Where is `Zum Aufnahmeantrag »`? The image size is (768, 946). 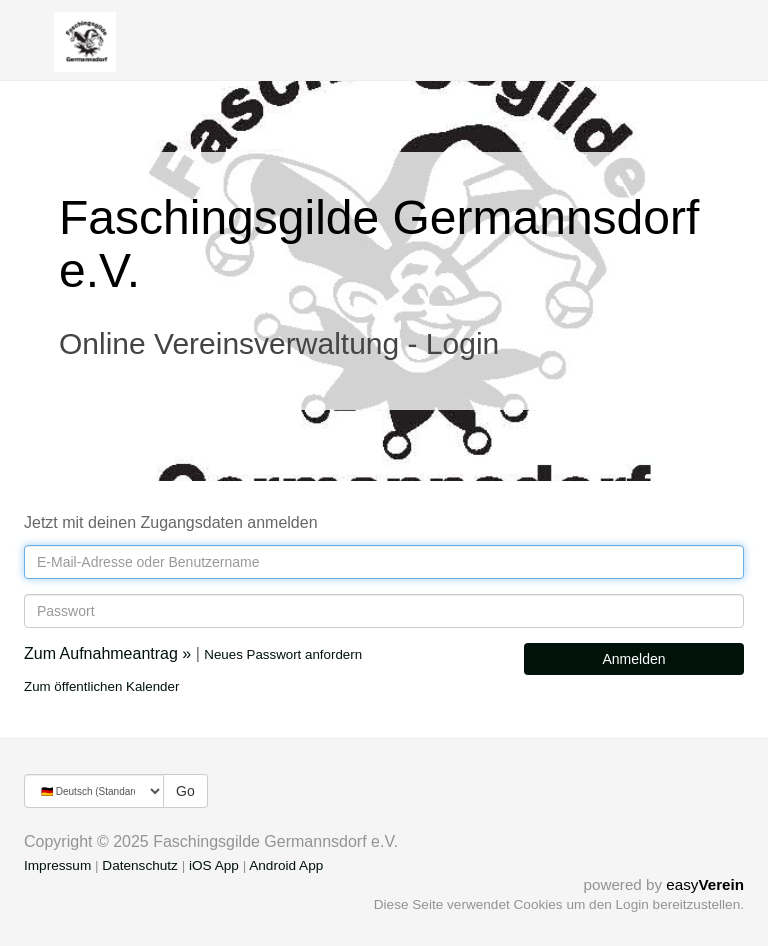 Zum Aufnahmeantrag » is located at coordinates (107, 653).